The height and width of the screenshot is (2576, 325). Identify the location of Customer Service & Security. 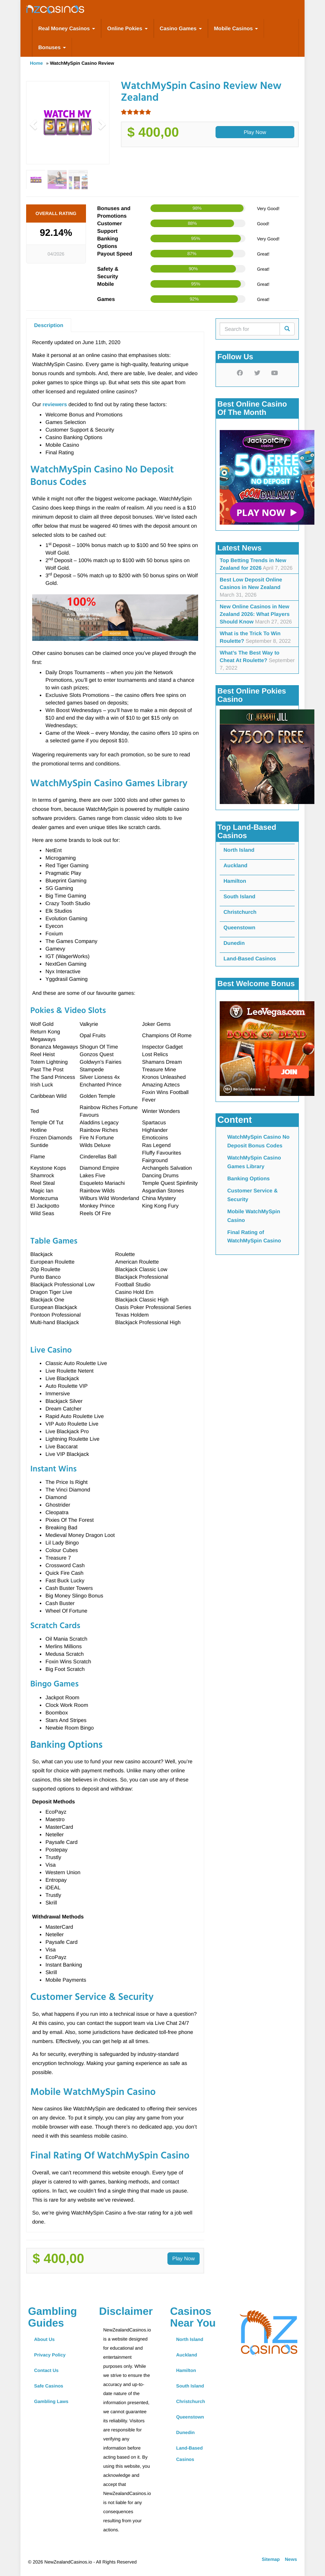
(252, 1194).